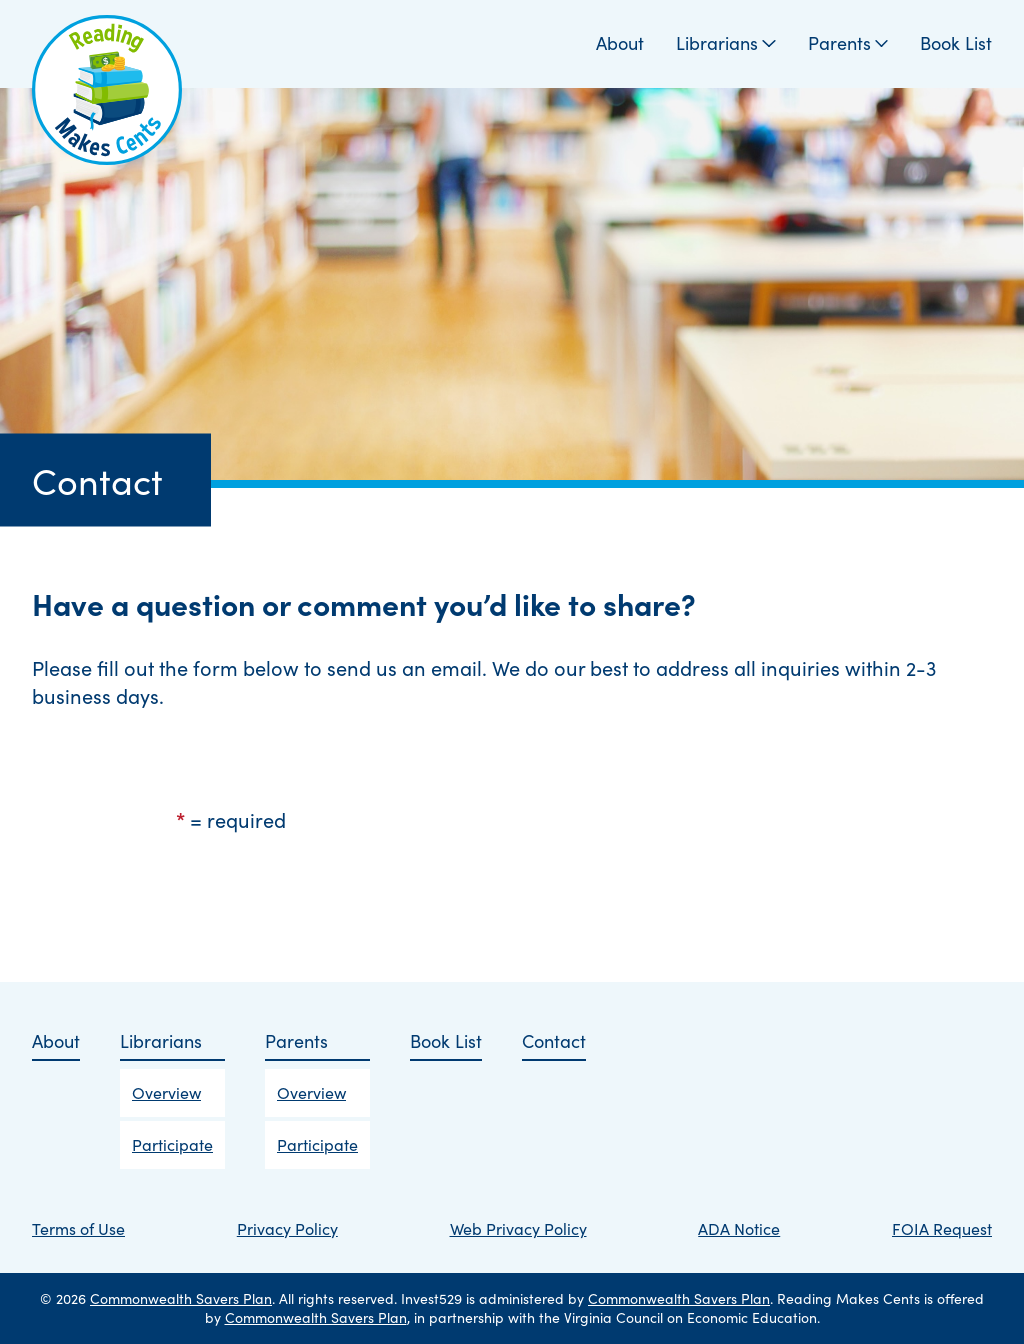  What do you see at coordinates (620, 43) in the screenshot?
I see `About` at bounding box center [620, 43].